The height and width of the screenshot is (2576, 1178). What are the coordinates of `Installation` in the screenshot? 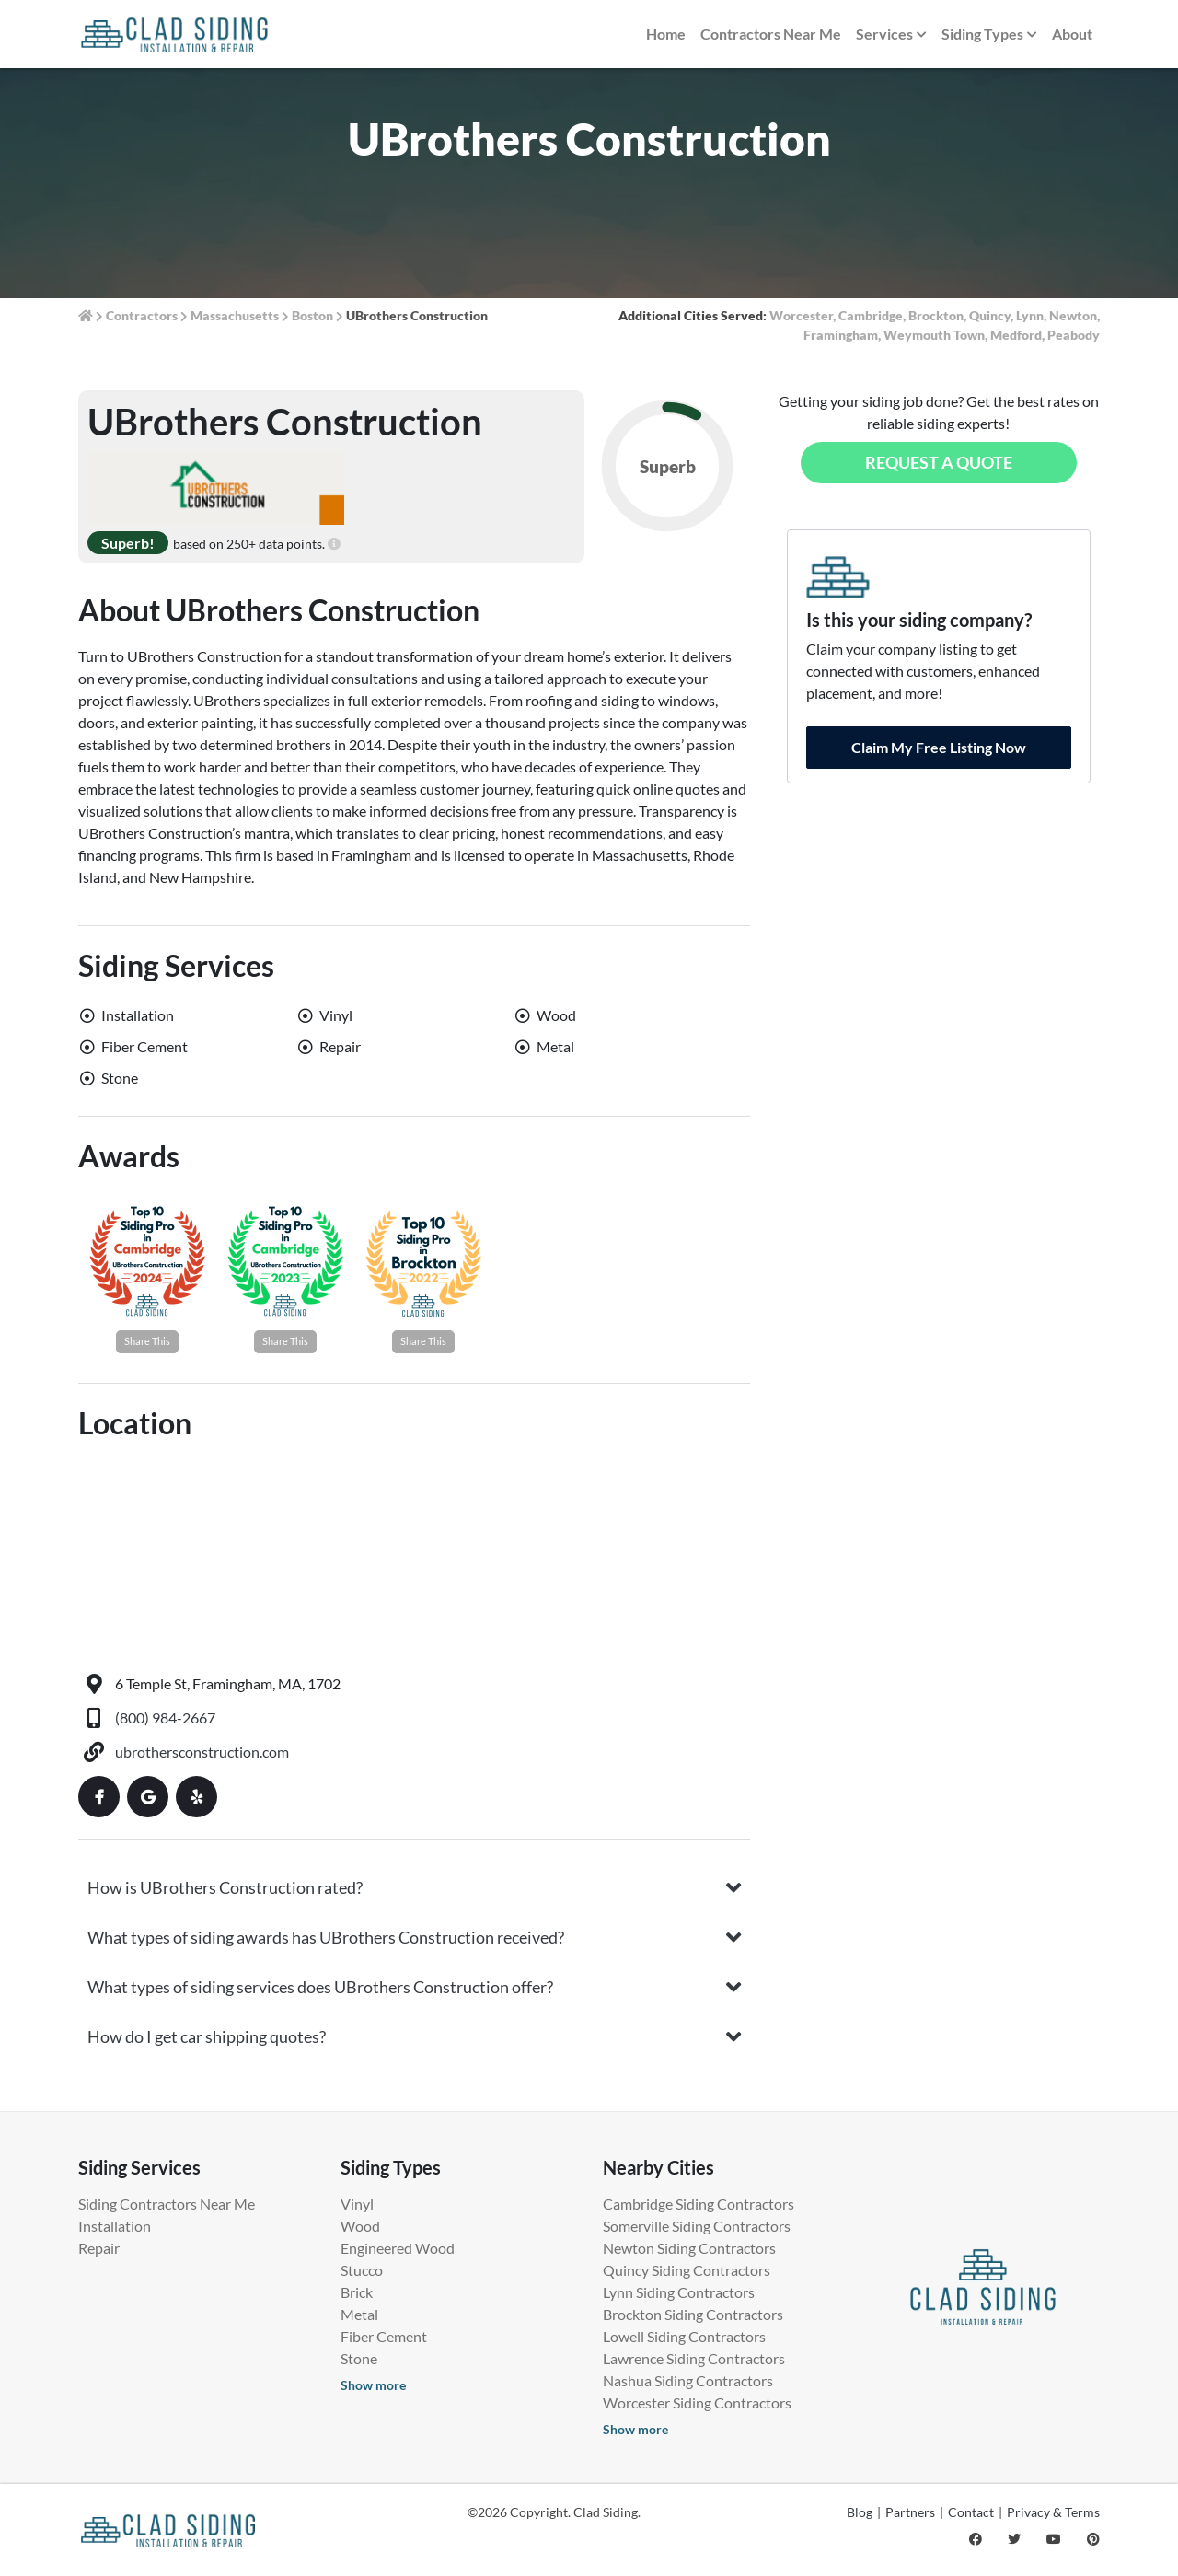 It's located at (114, 2225).